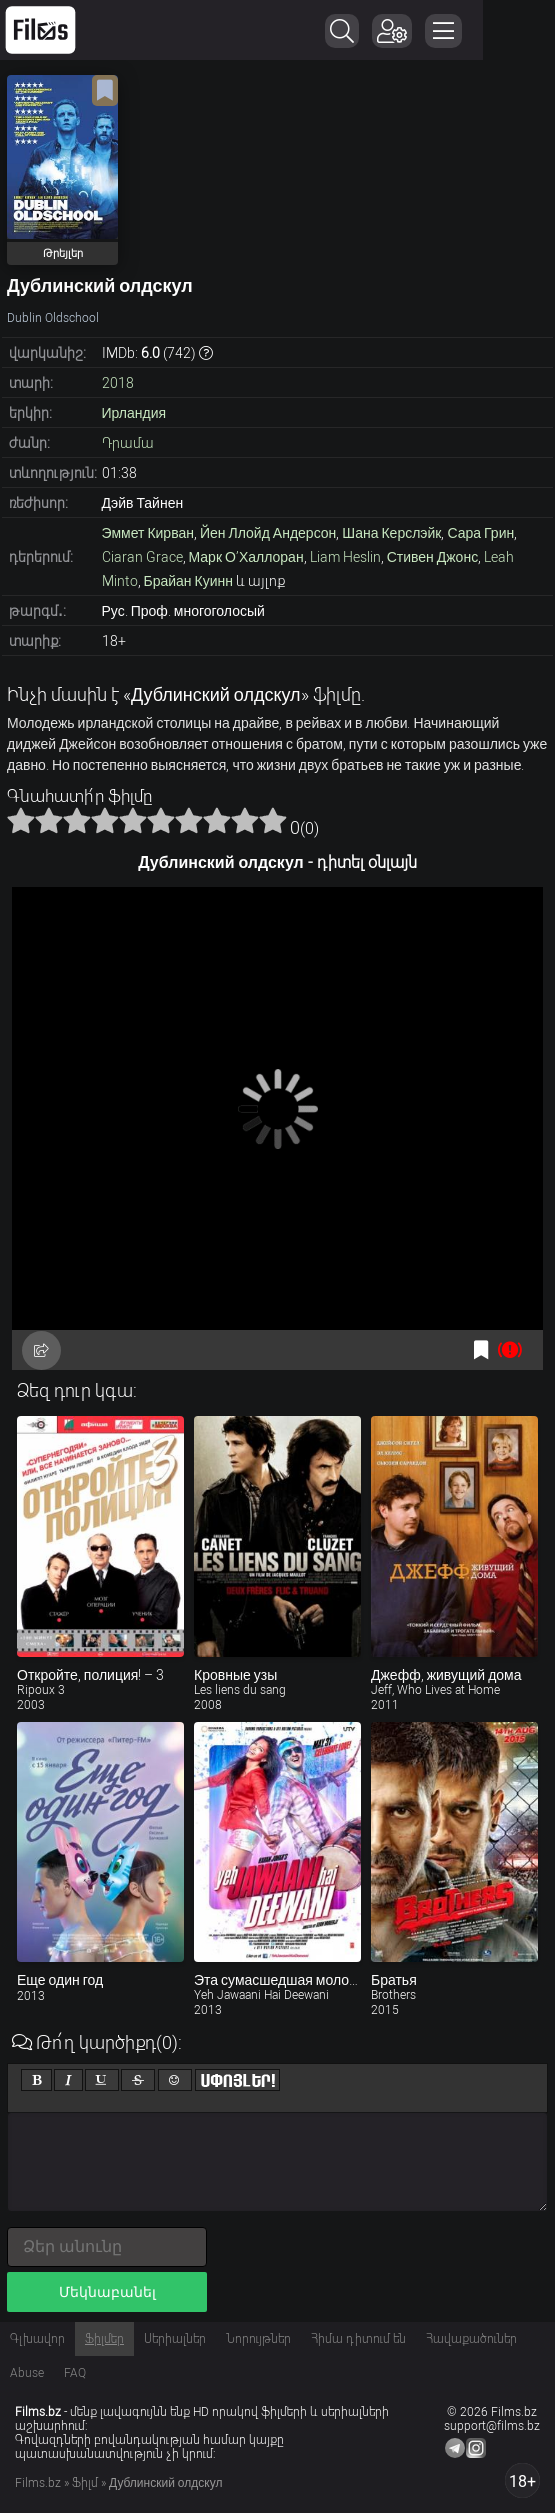 This screenshot has height=2513, width=555. I want to click on Ֆիլմեր, so click(104, 2339).